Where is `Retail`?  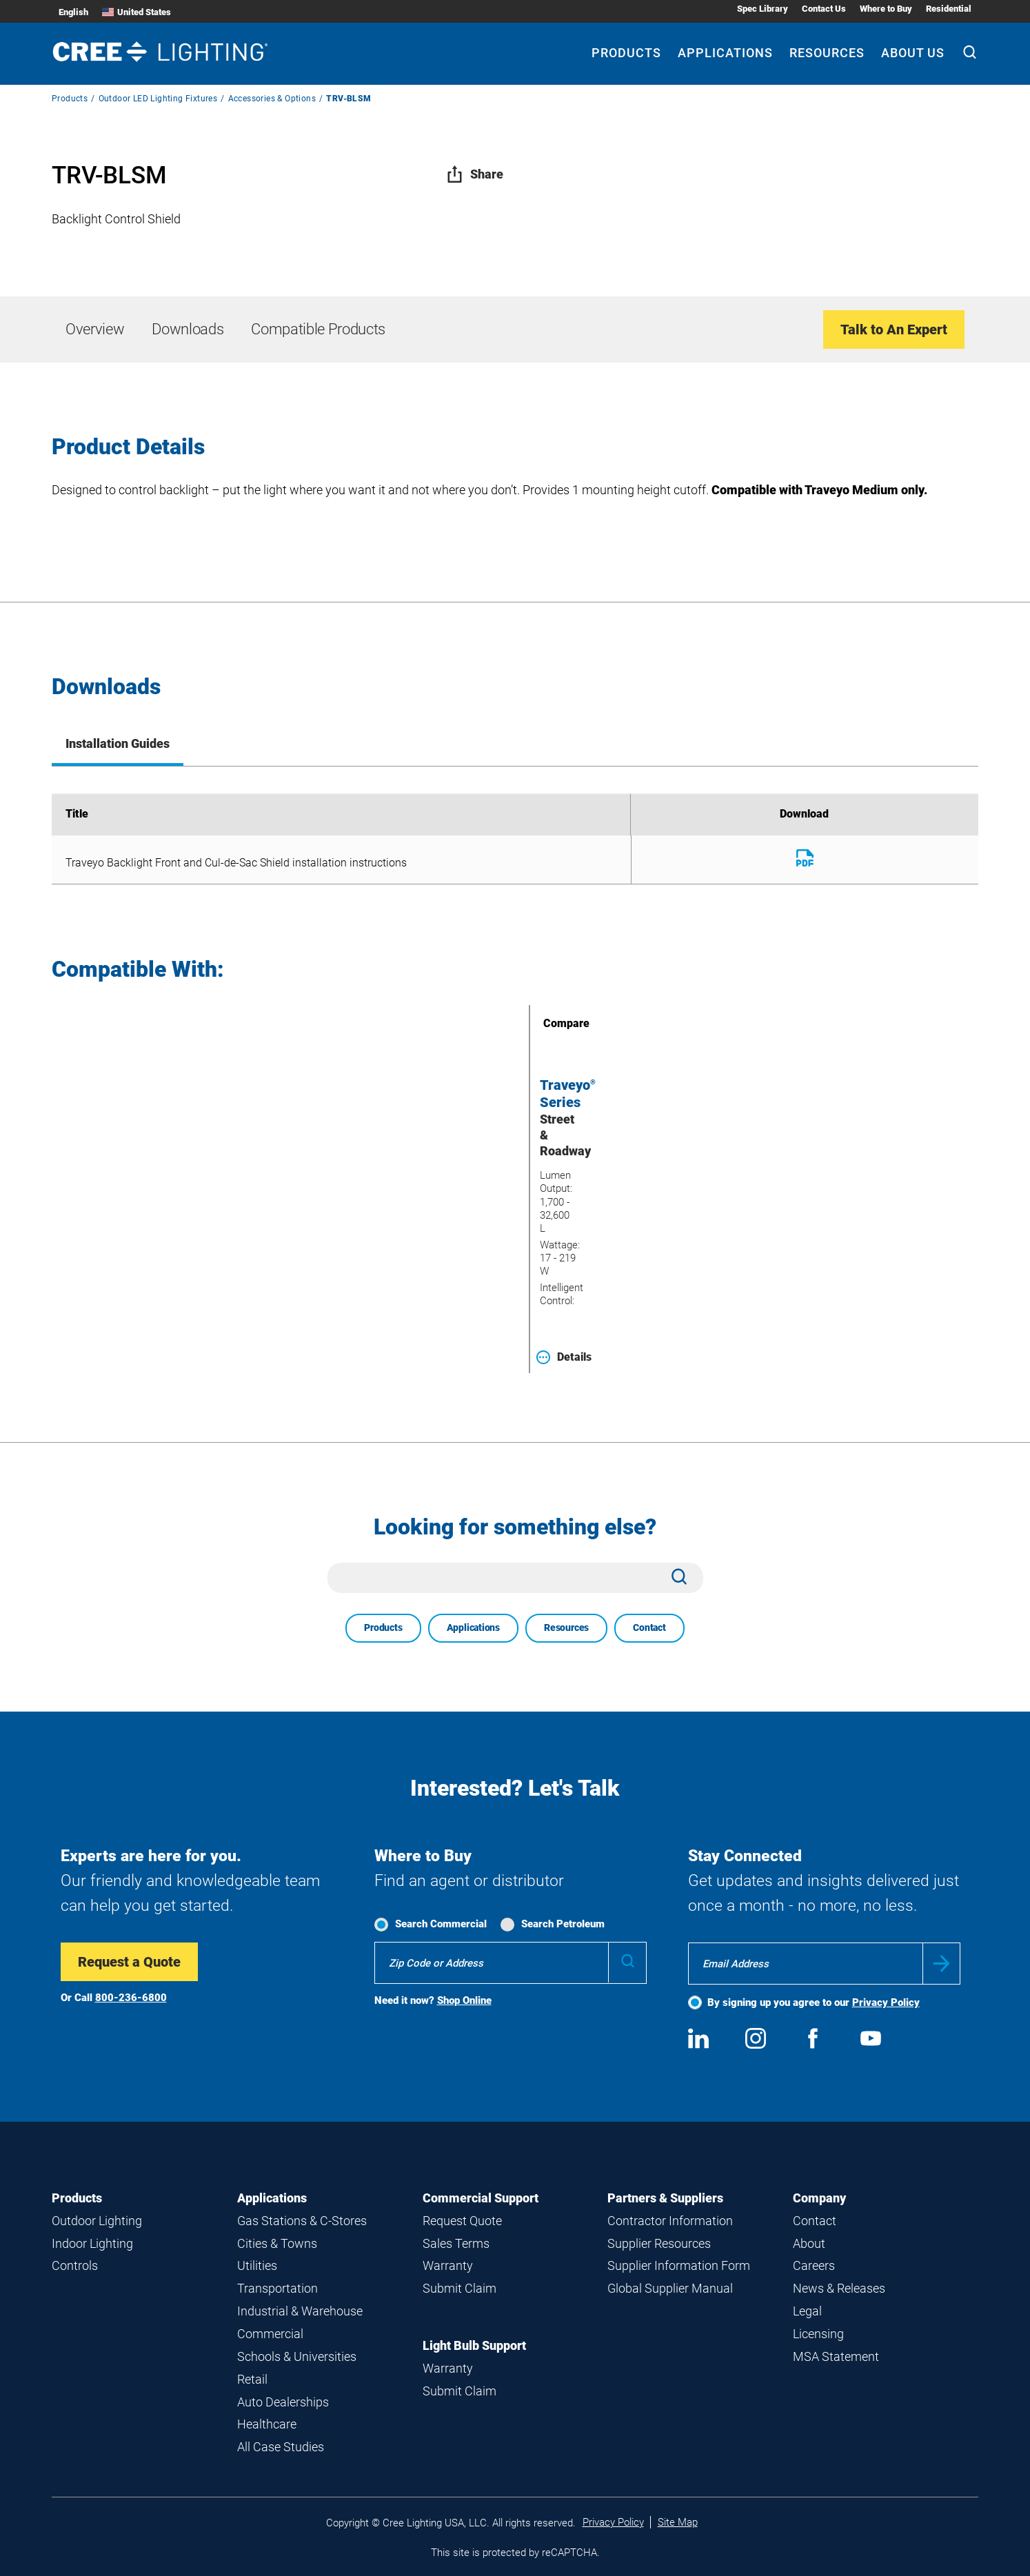 Retail is located at coordinates (252, 2379).